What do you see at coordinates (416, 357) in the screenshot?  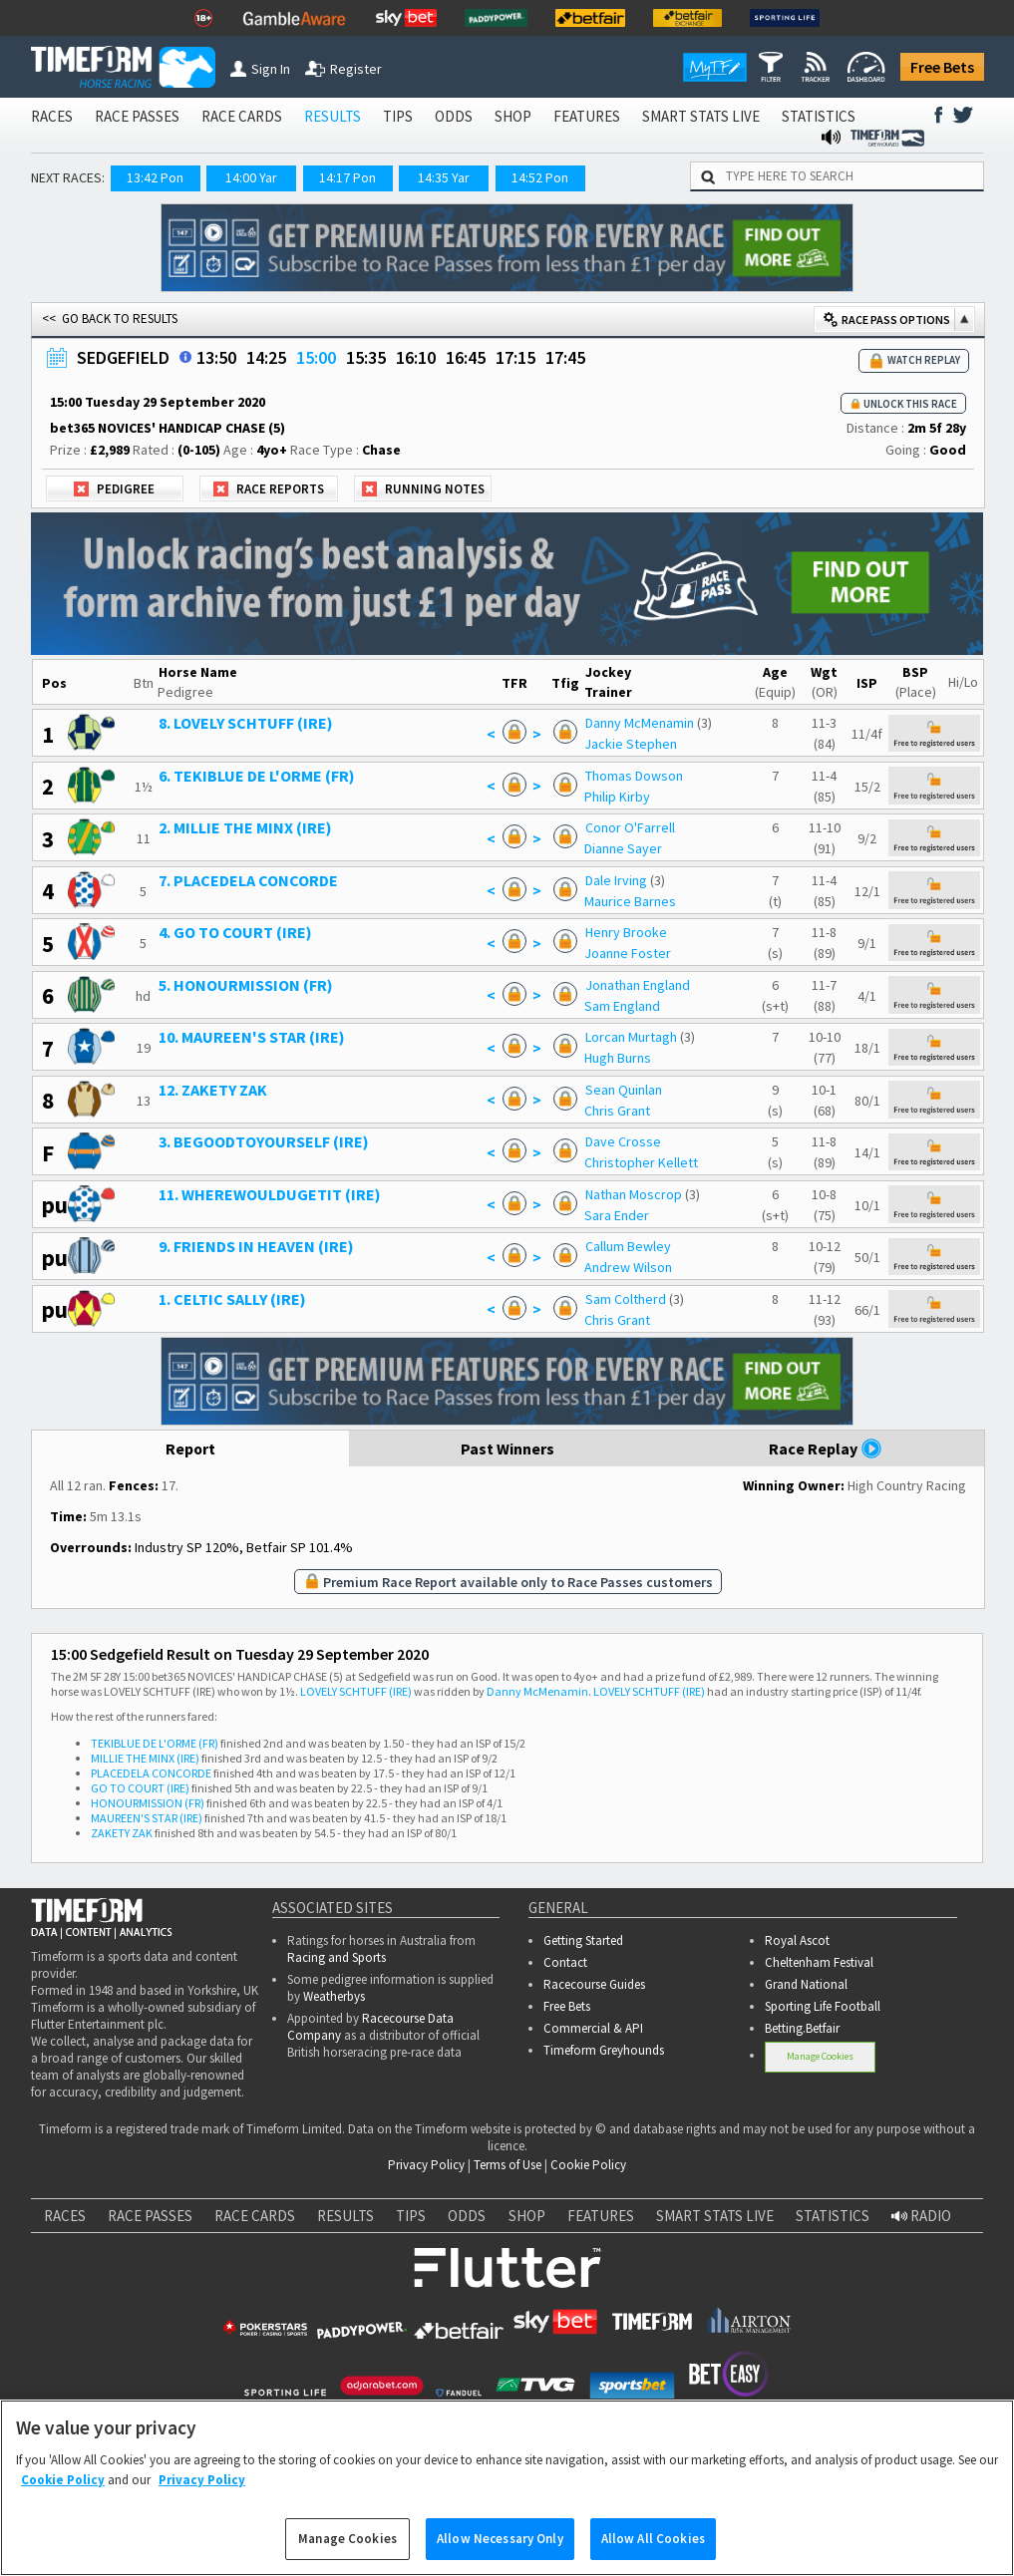 I see `16:10` at bounding box center [416, 357].